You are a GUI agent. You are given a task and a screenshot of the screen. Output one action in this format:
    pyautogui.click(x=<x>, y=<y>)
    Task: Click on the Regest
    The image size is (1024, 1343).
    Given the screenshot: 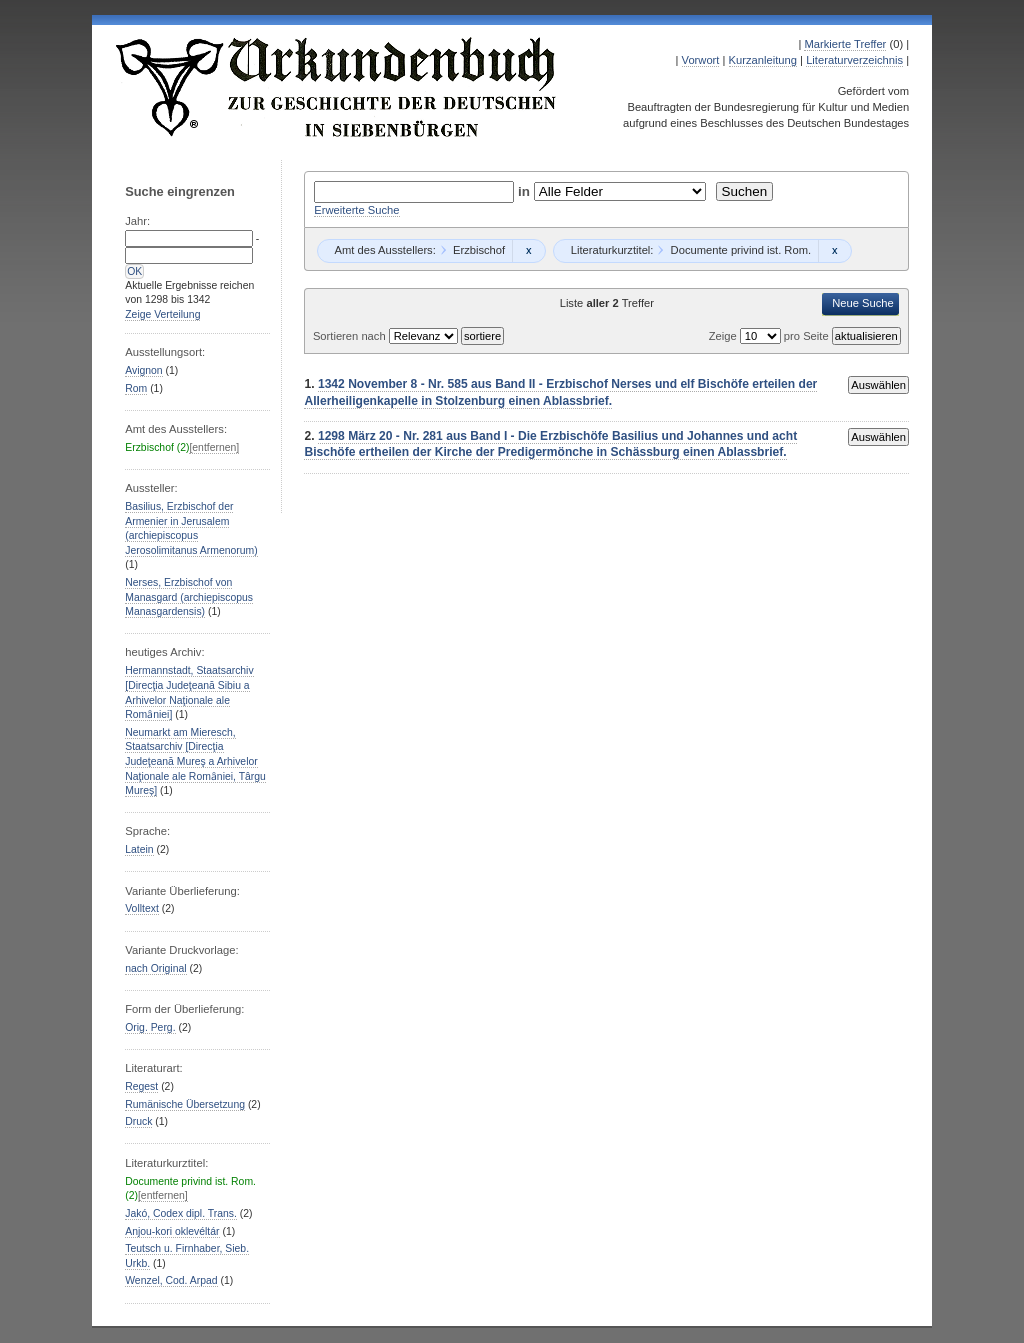 What is the action you would take?
    pyautogui.click(x=141, y=1086)
    